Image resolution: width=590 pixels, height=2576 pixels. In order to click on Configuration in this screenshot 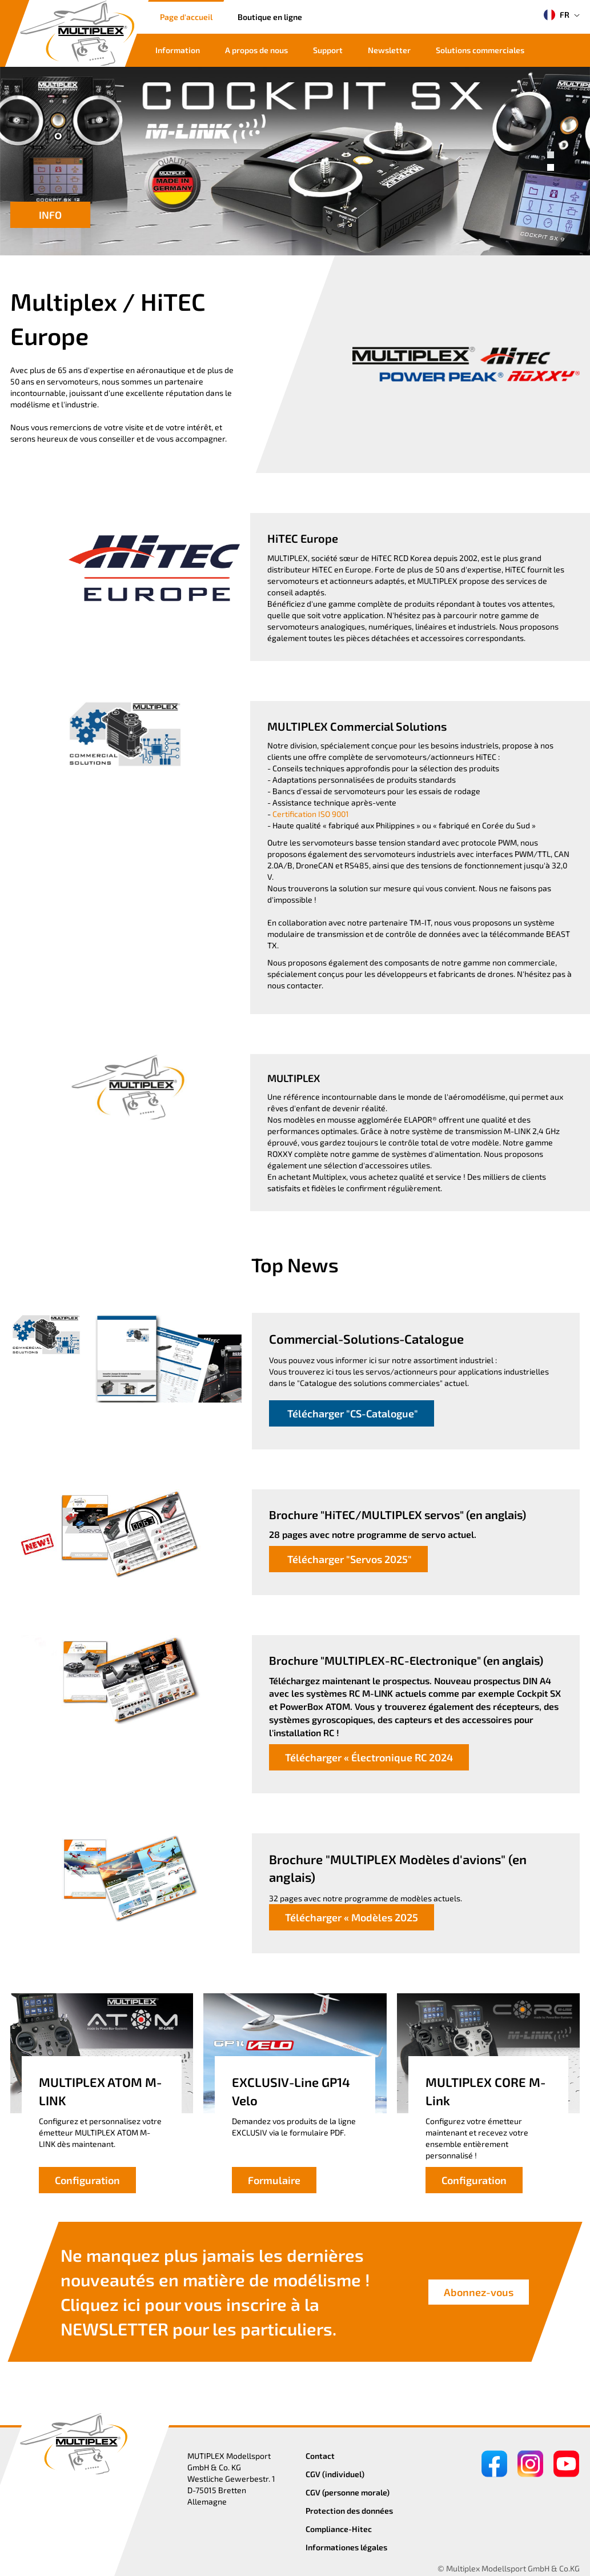, I will do `click(87, 2180)`.